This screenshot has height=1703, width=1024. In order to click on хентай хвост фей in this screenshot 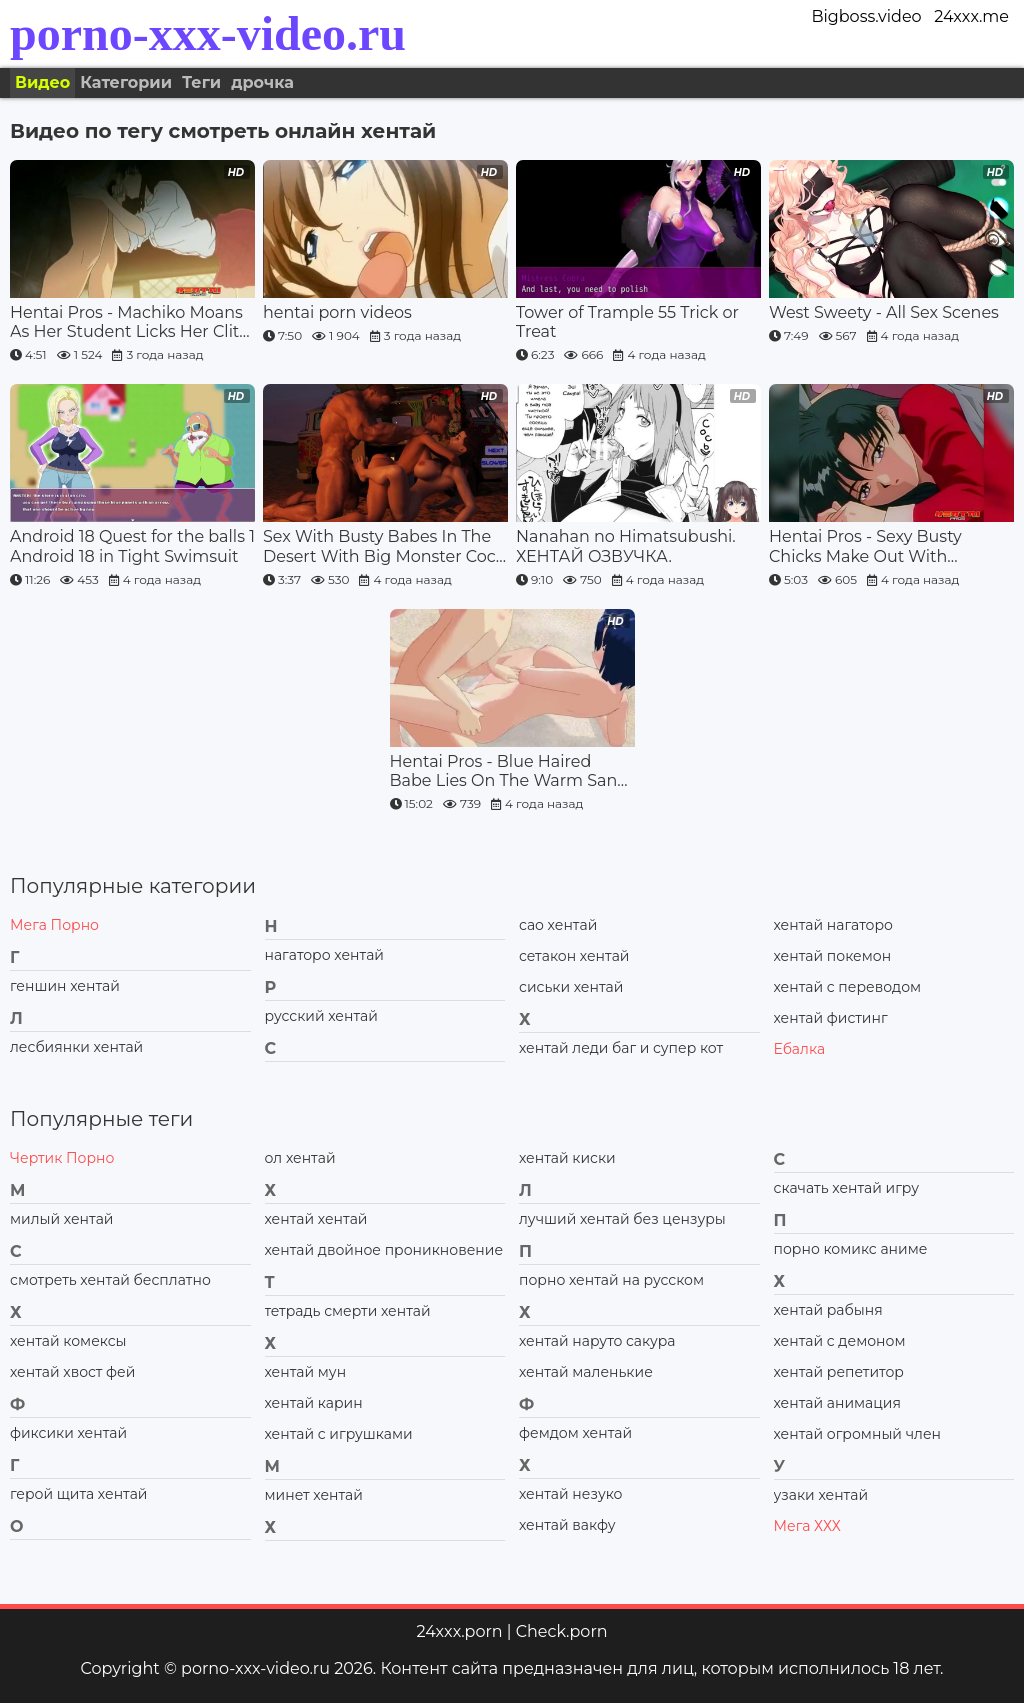, I will do `click(72, 1372)`.